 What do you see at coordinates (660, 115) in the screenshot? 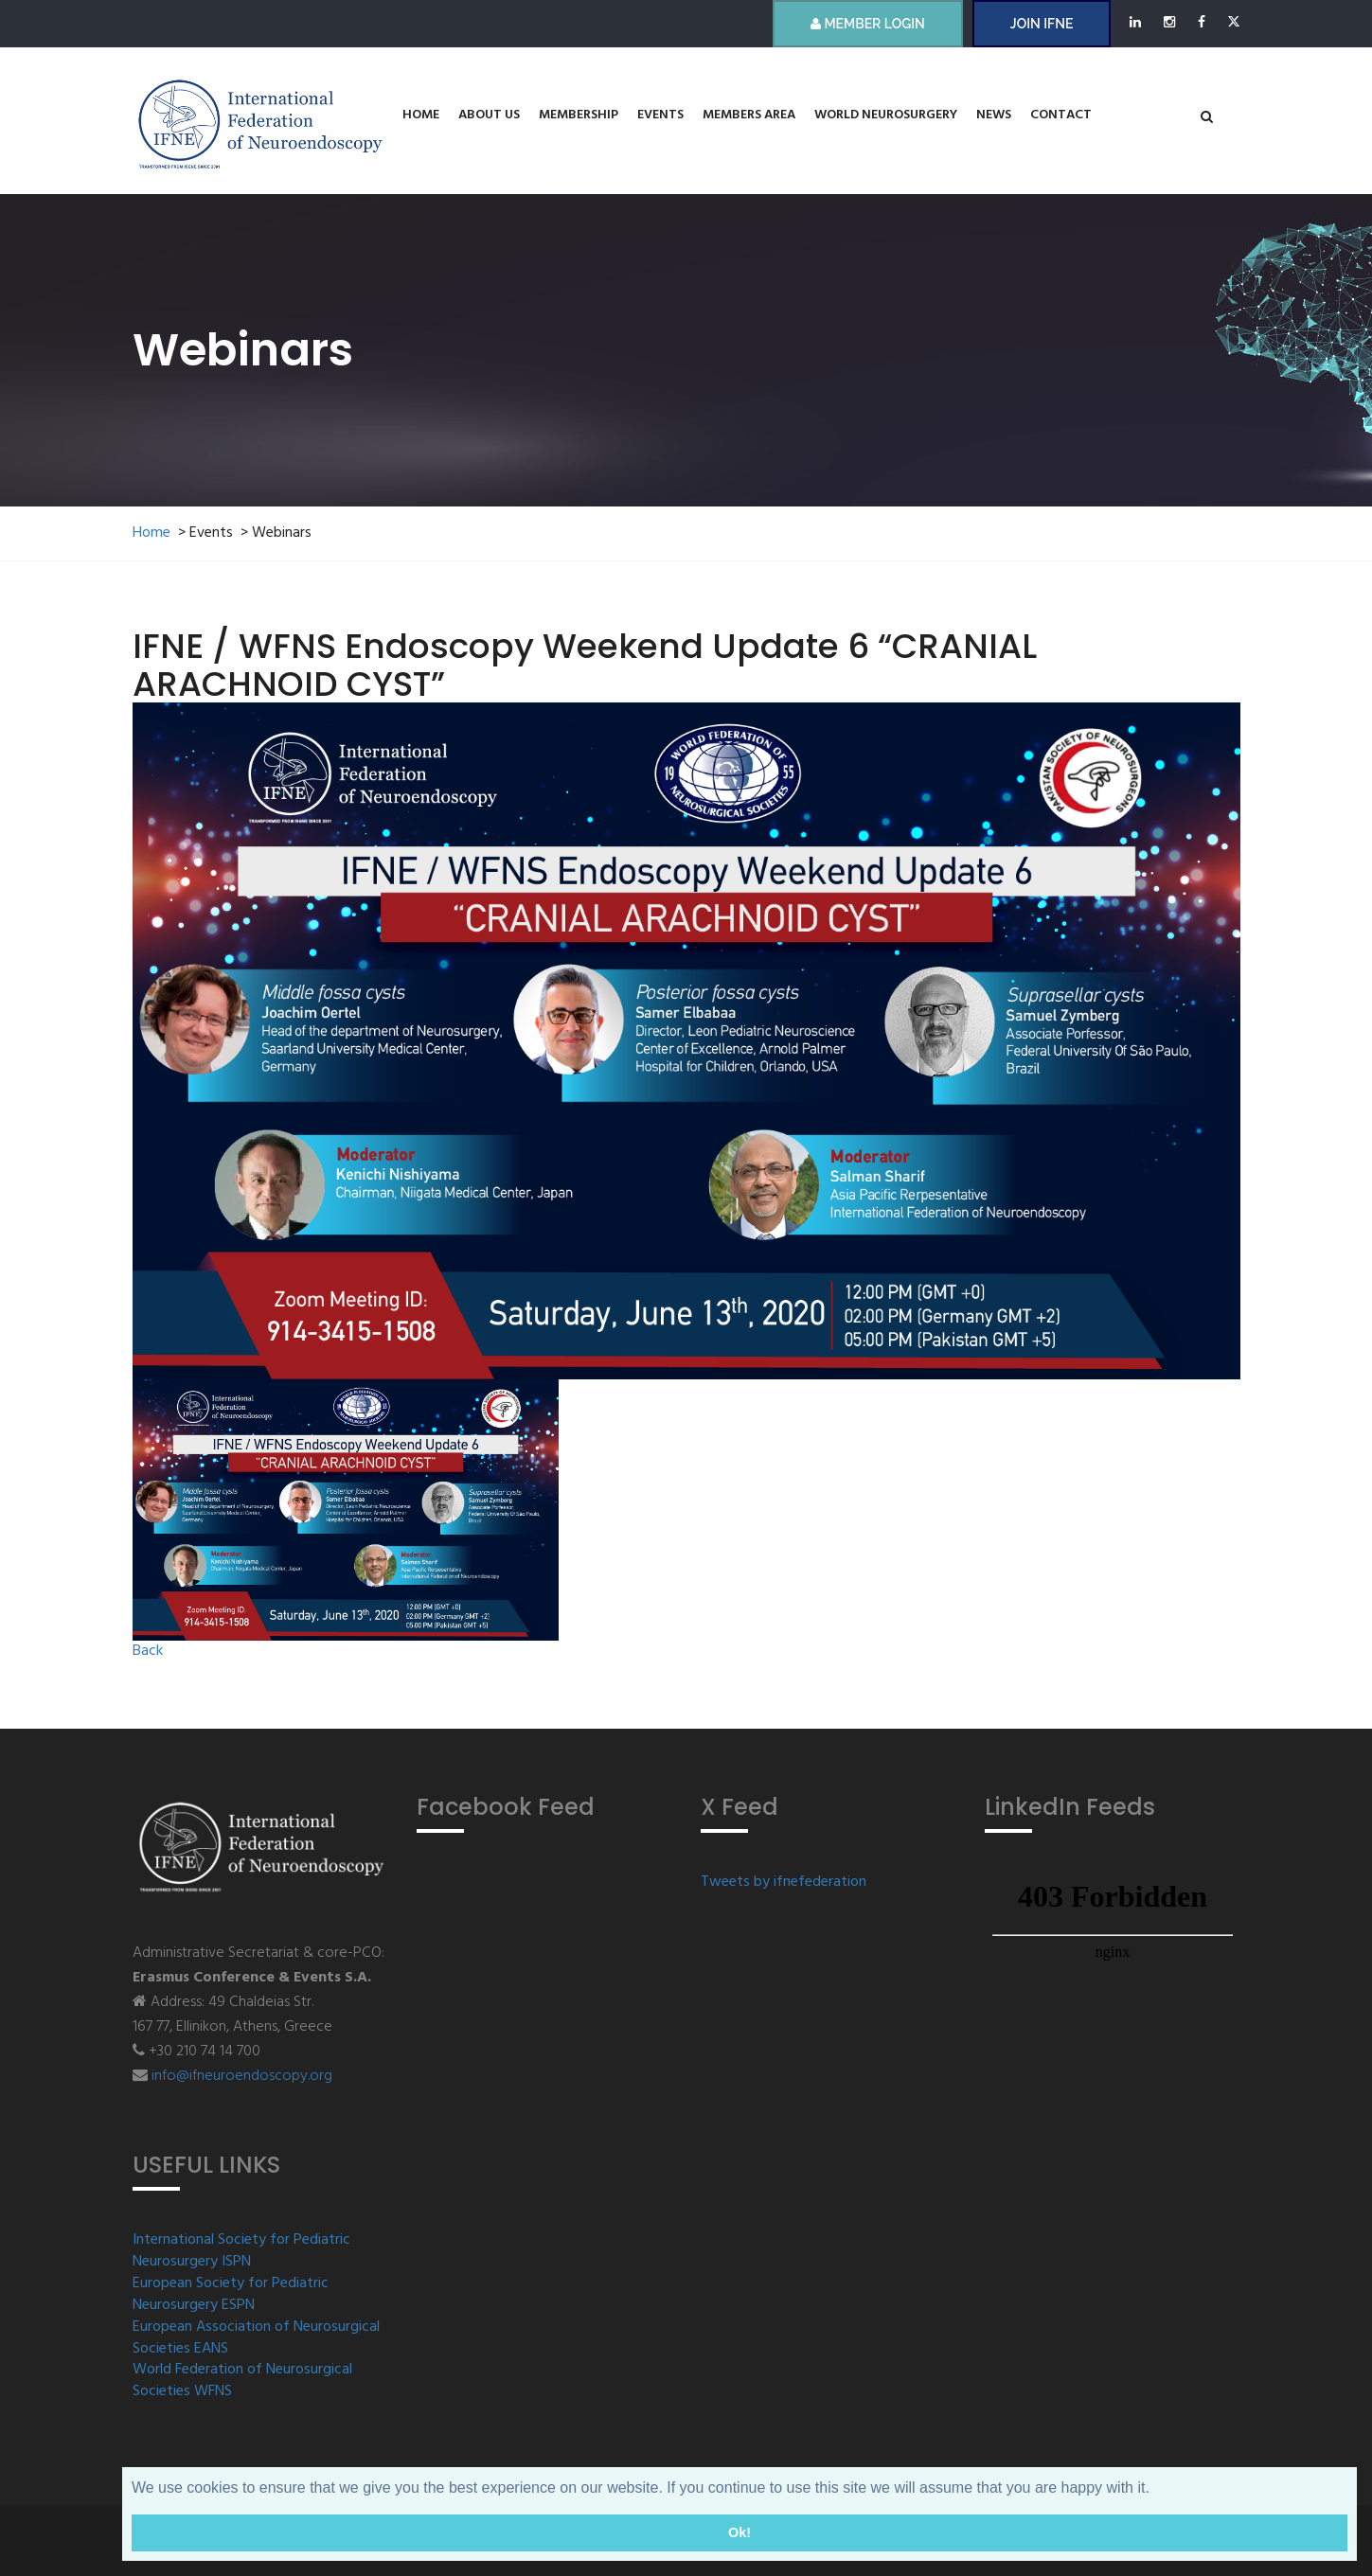
I see `Events` at bounding box center [660, 115].